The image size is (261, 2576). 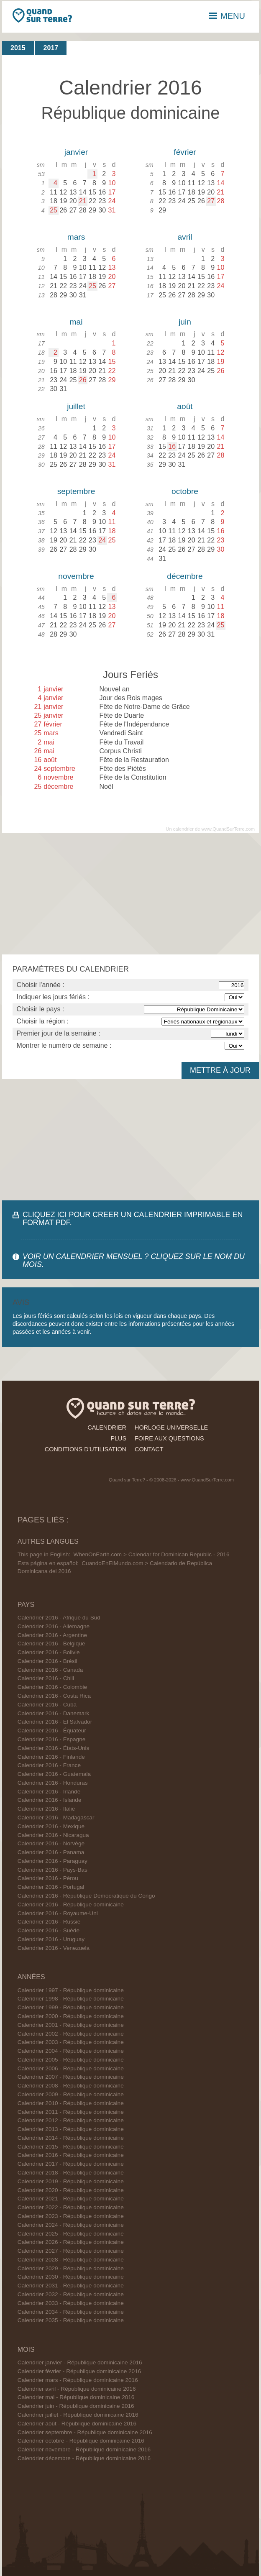 What do you see at coordinates (52, 1687) in the screenshot?
I see `Calendrier 2016 - Colombie` at bounding box center [52, 1687].